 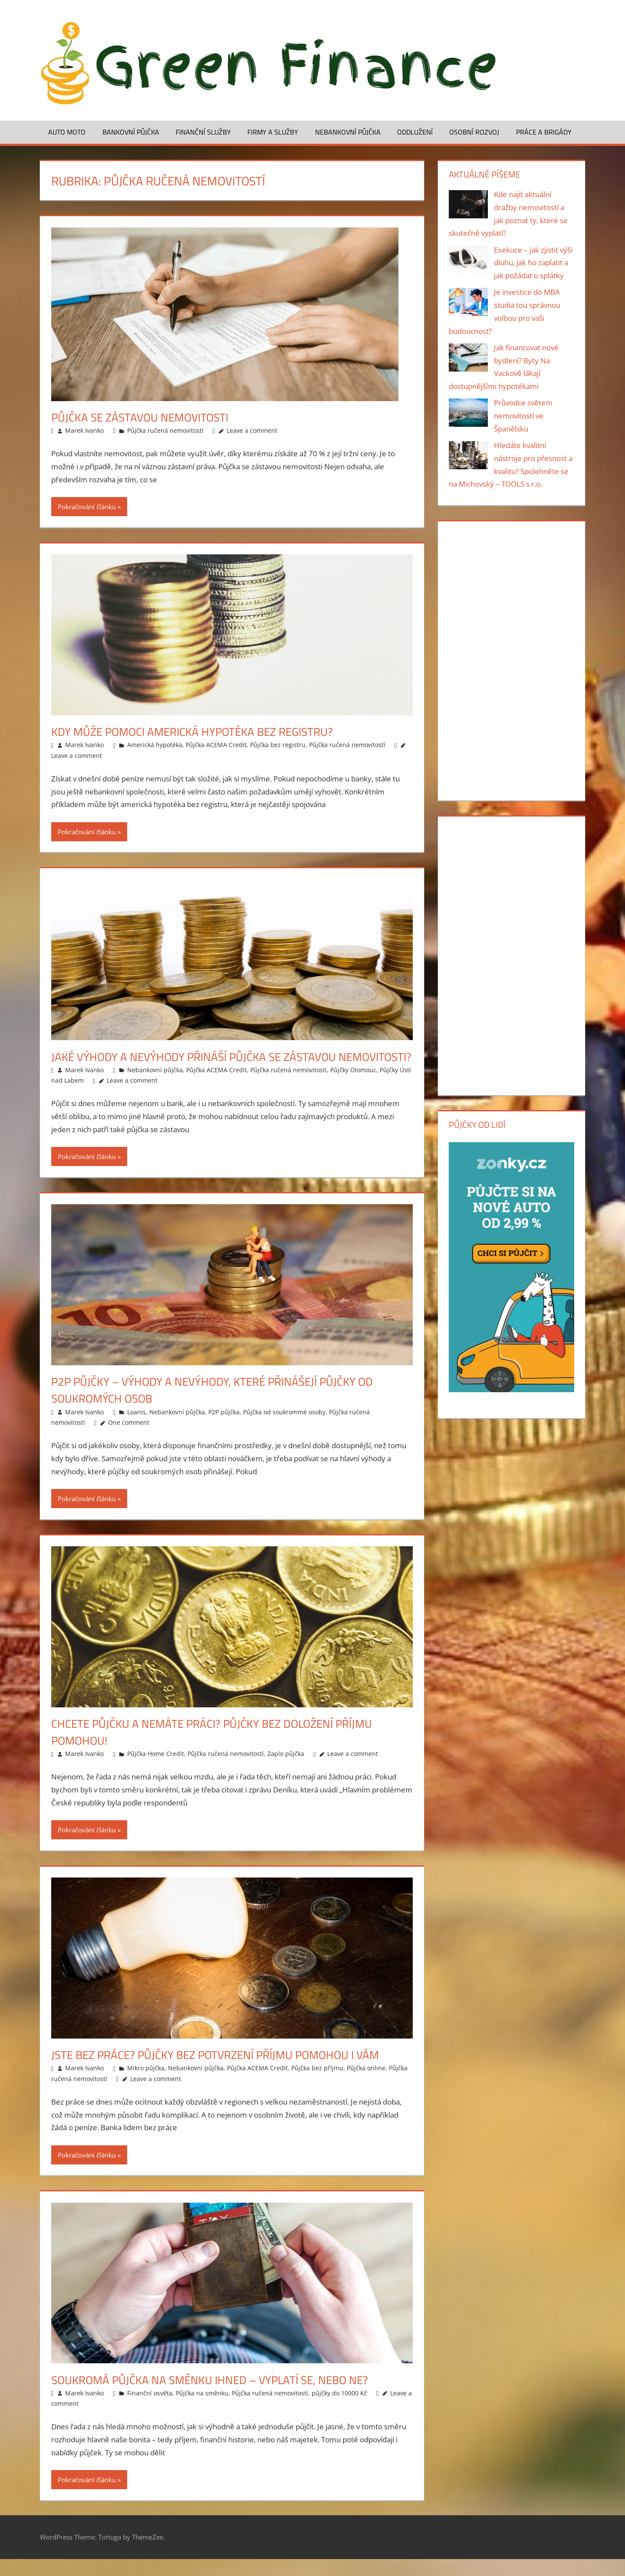 I want to click on P2P půjčka, so click(x=224, y=1429).